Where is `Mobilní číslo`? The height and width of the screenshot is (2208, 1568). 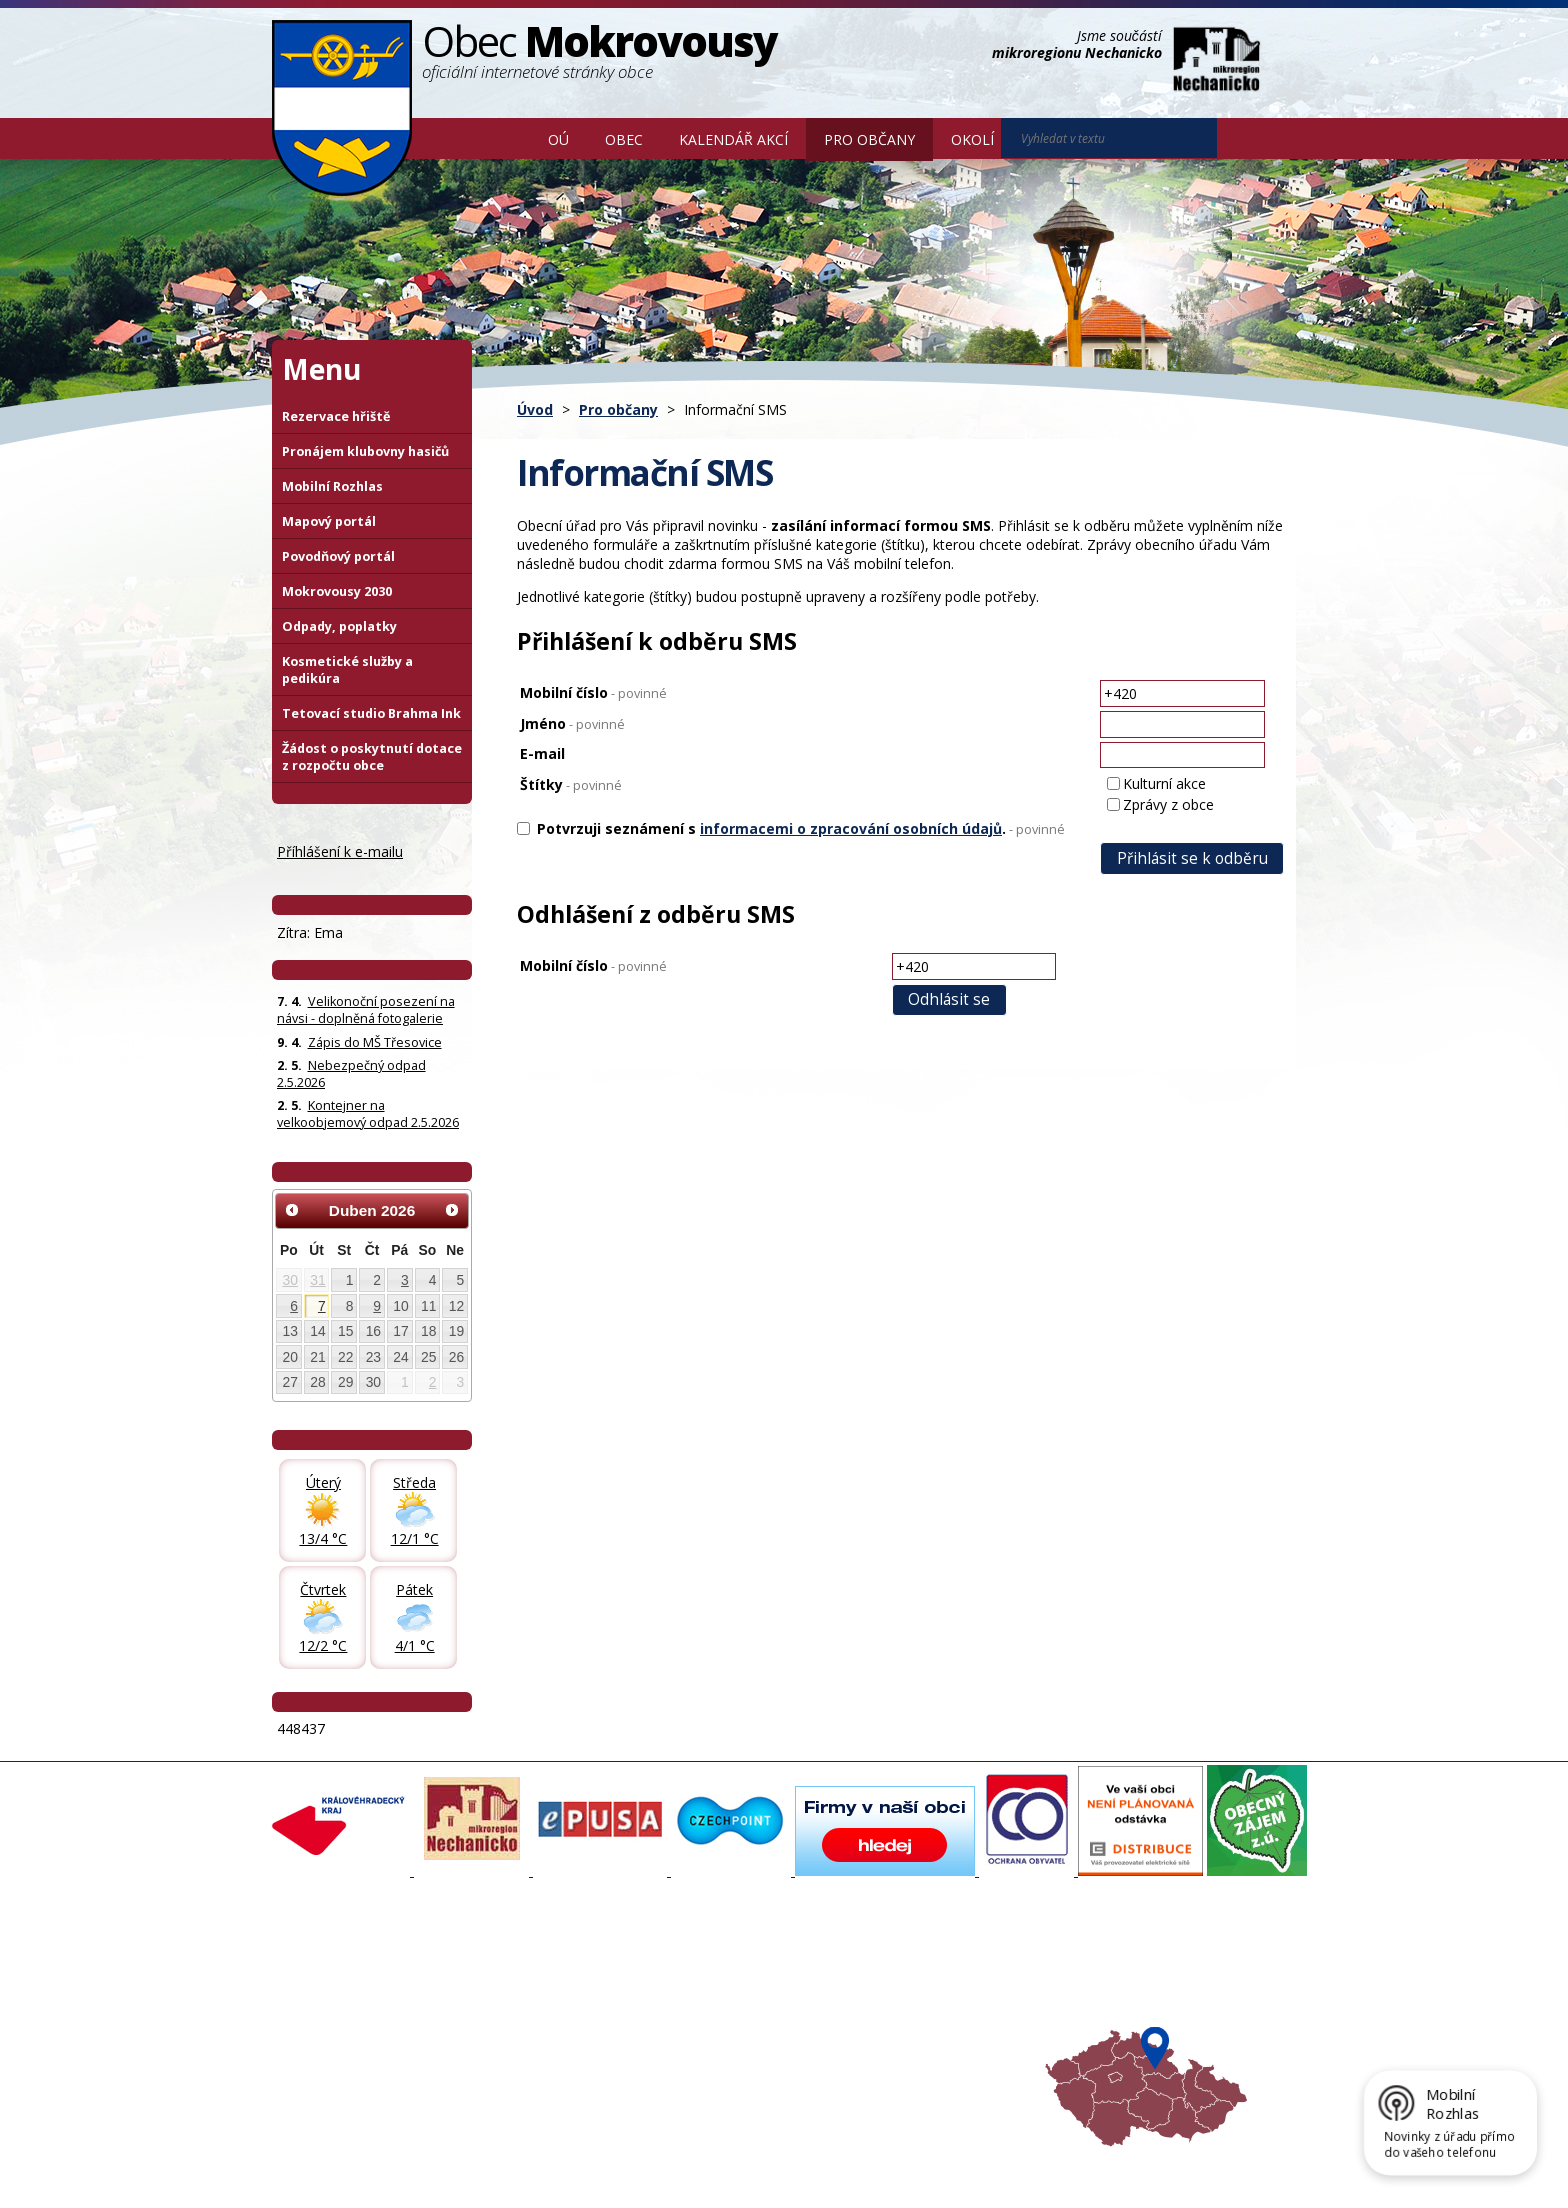 Mobilní číslo is located at coordinates (593, 692).